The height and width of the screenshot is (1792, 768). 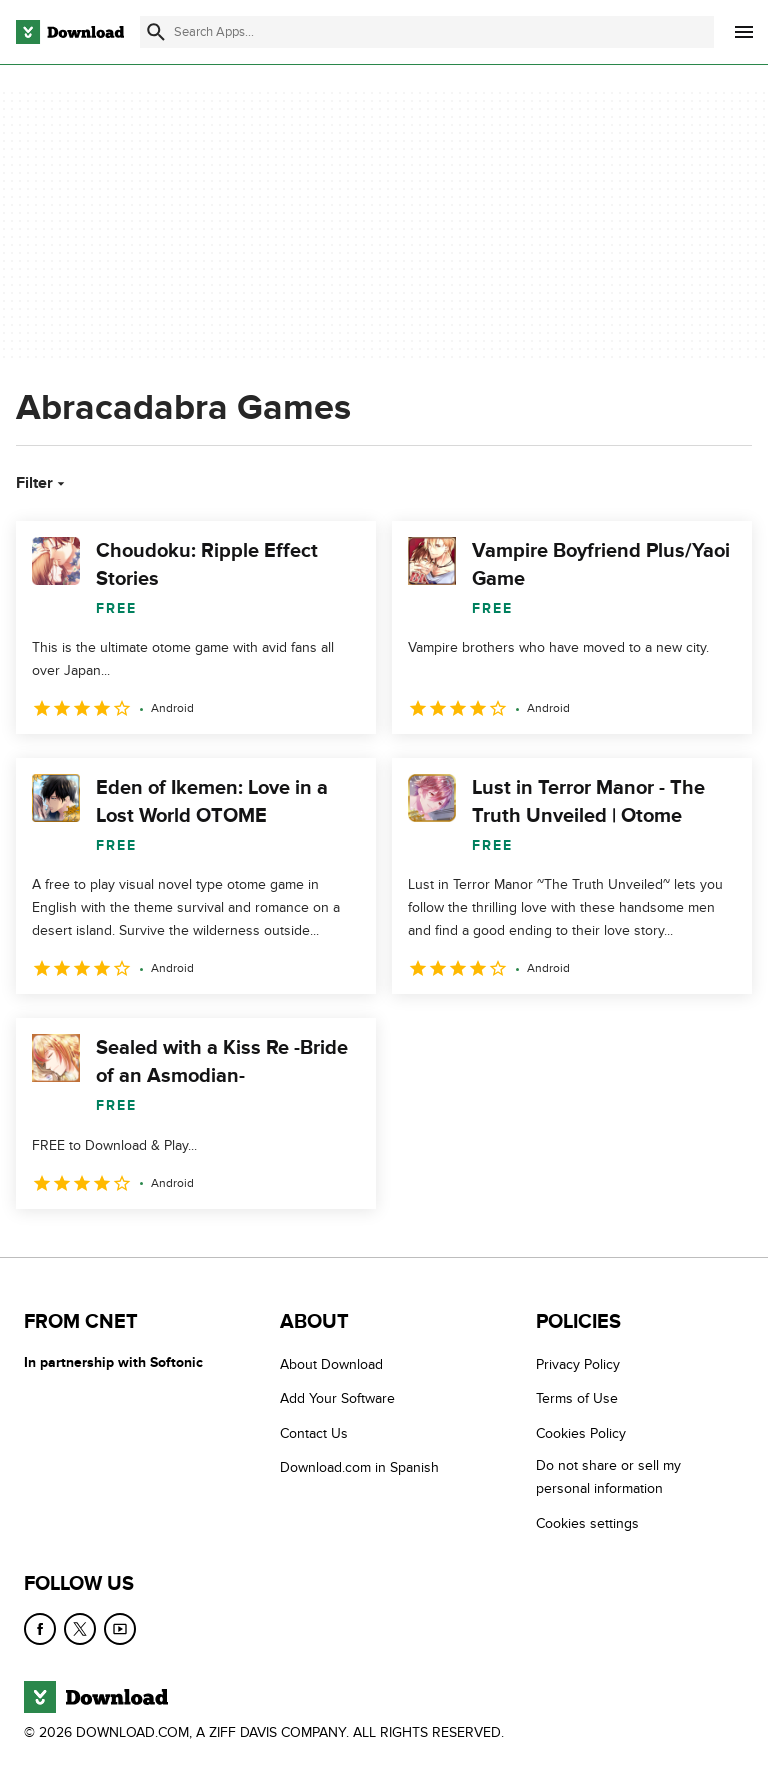 What do you see at coordinates (42, 483) in the screenshot?
I see `Filter` at bounding box center [42, 483].